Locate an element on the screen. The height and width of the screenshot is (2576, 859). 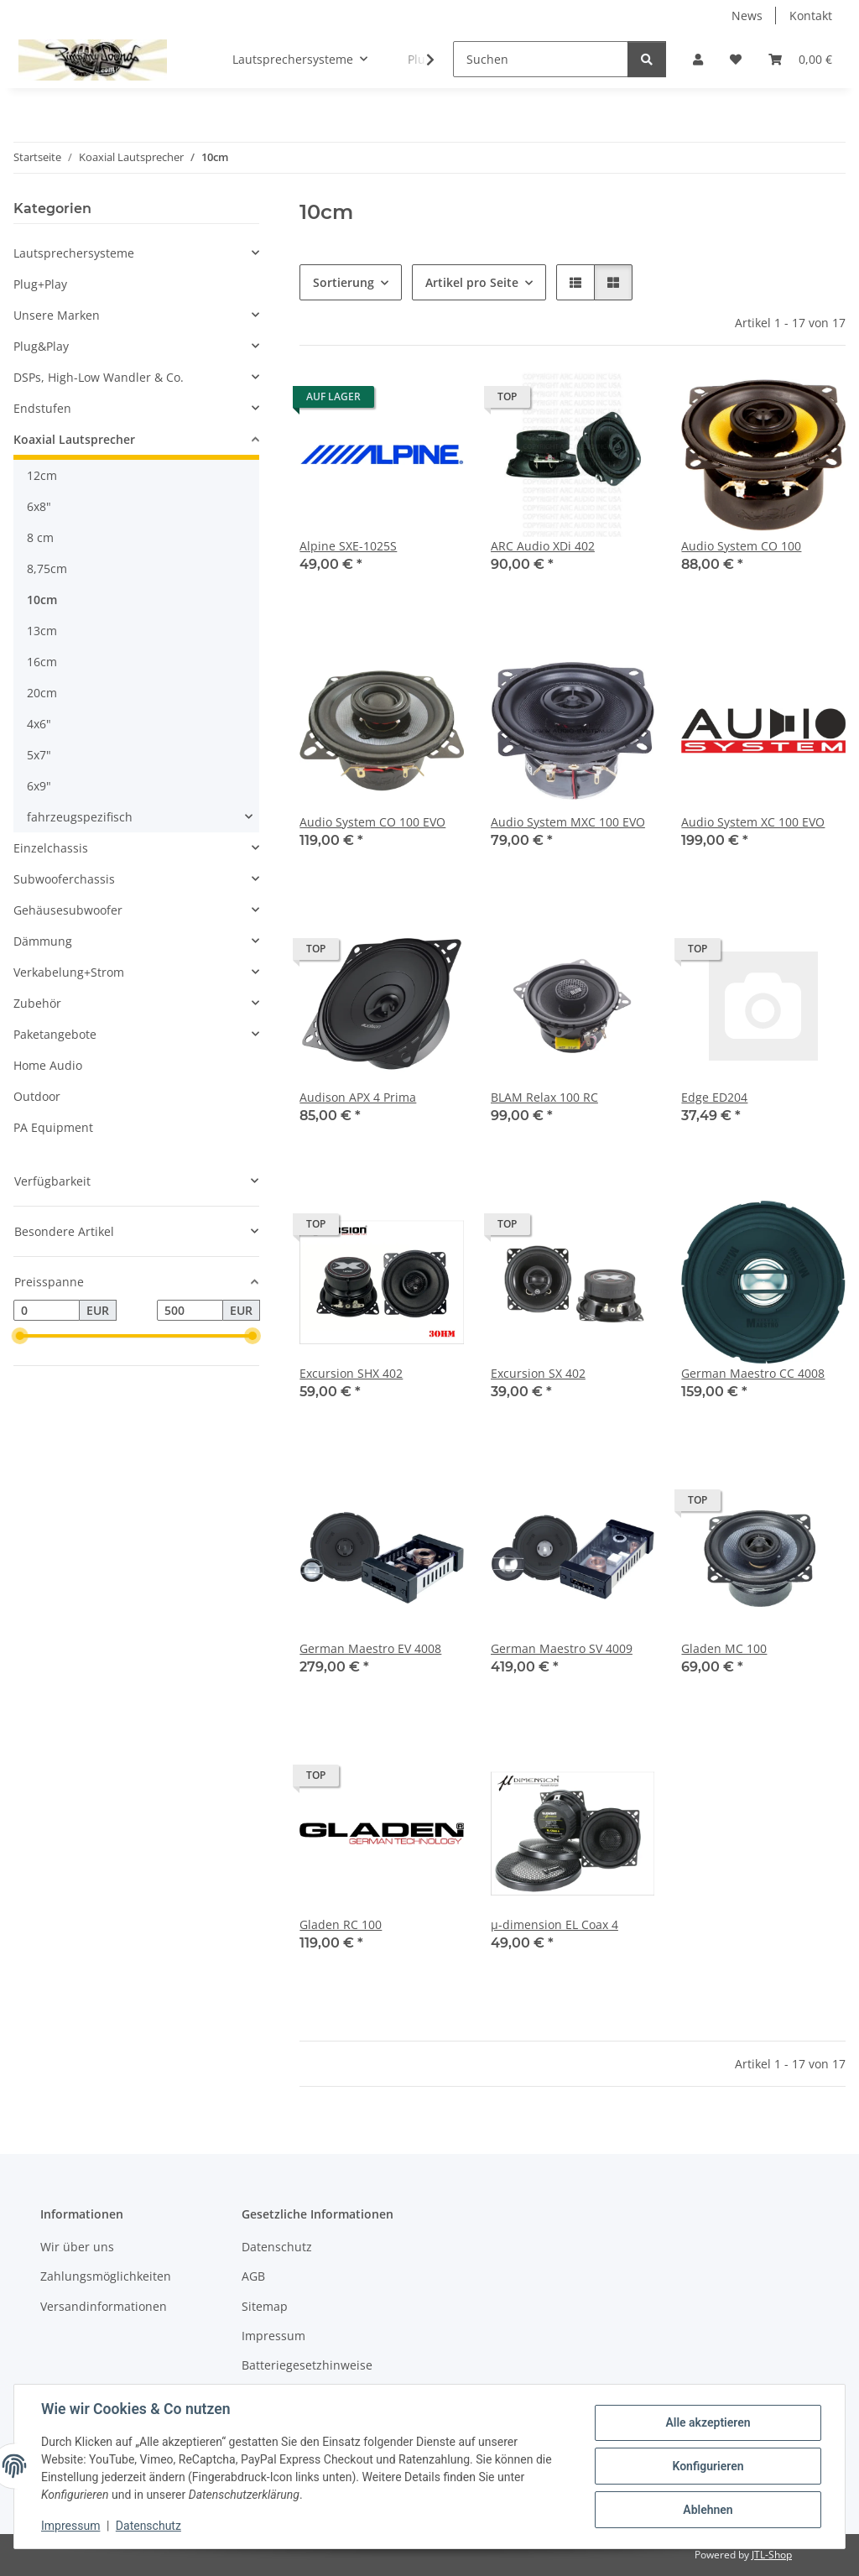
Artikel pro Seite is located at coordinates (471, 282).